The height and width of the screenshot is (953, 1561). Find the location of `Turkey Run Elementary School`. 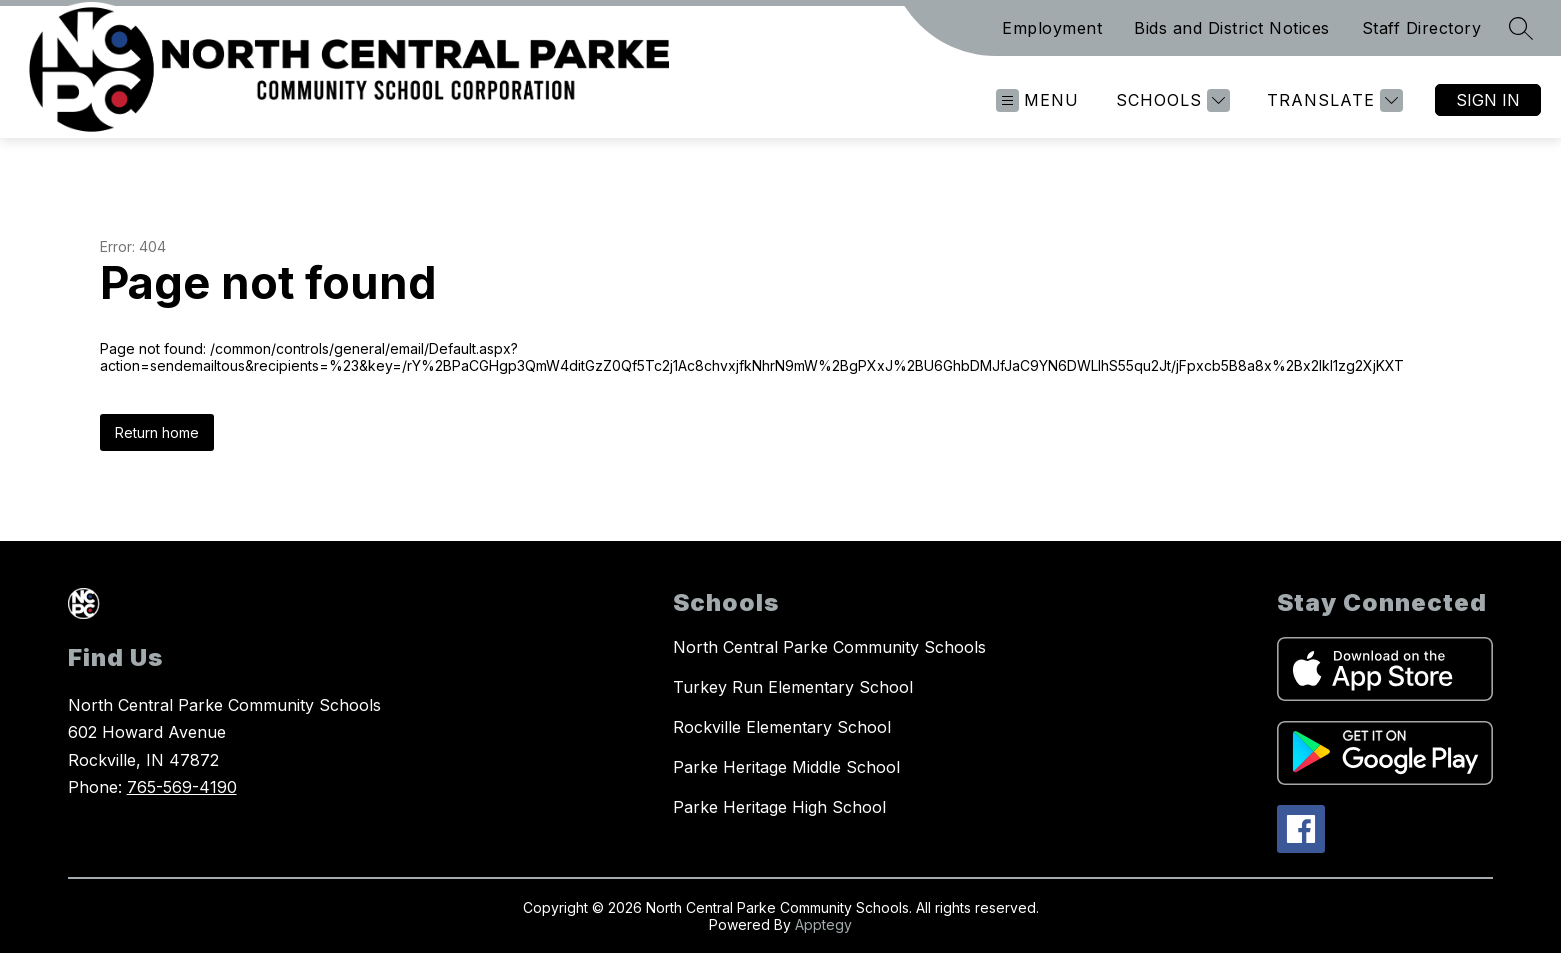

Turkey Run Elementary School is located at coordinates (793, 687).